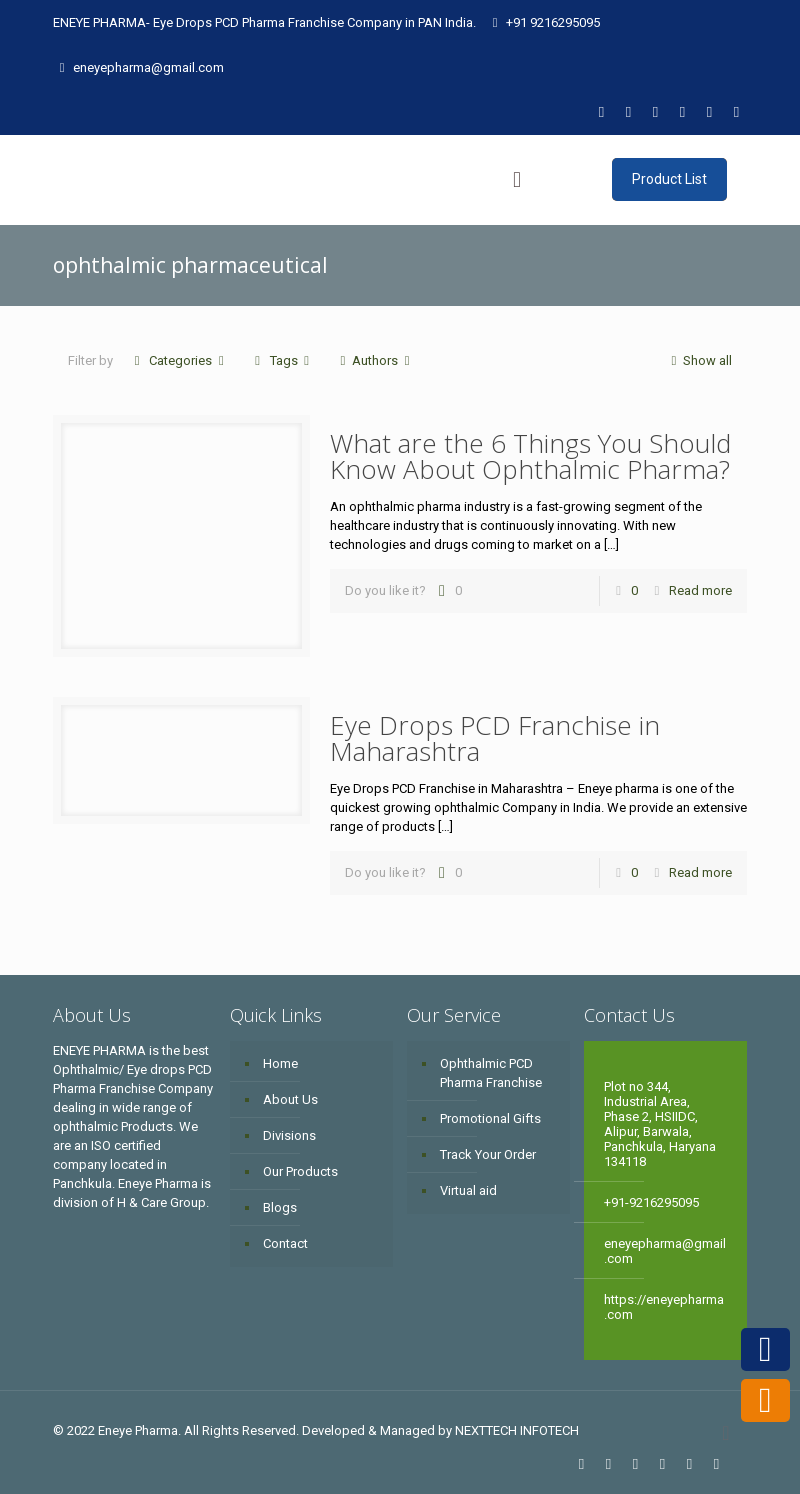 Image resolution: width=800 pixels, height=1494 pixels. What do you see at coordinates (553, 22) in the screenshot?
I see `+91 9216295095` at bounding box center [553, 22].